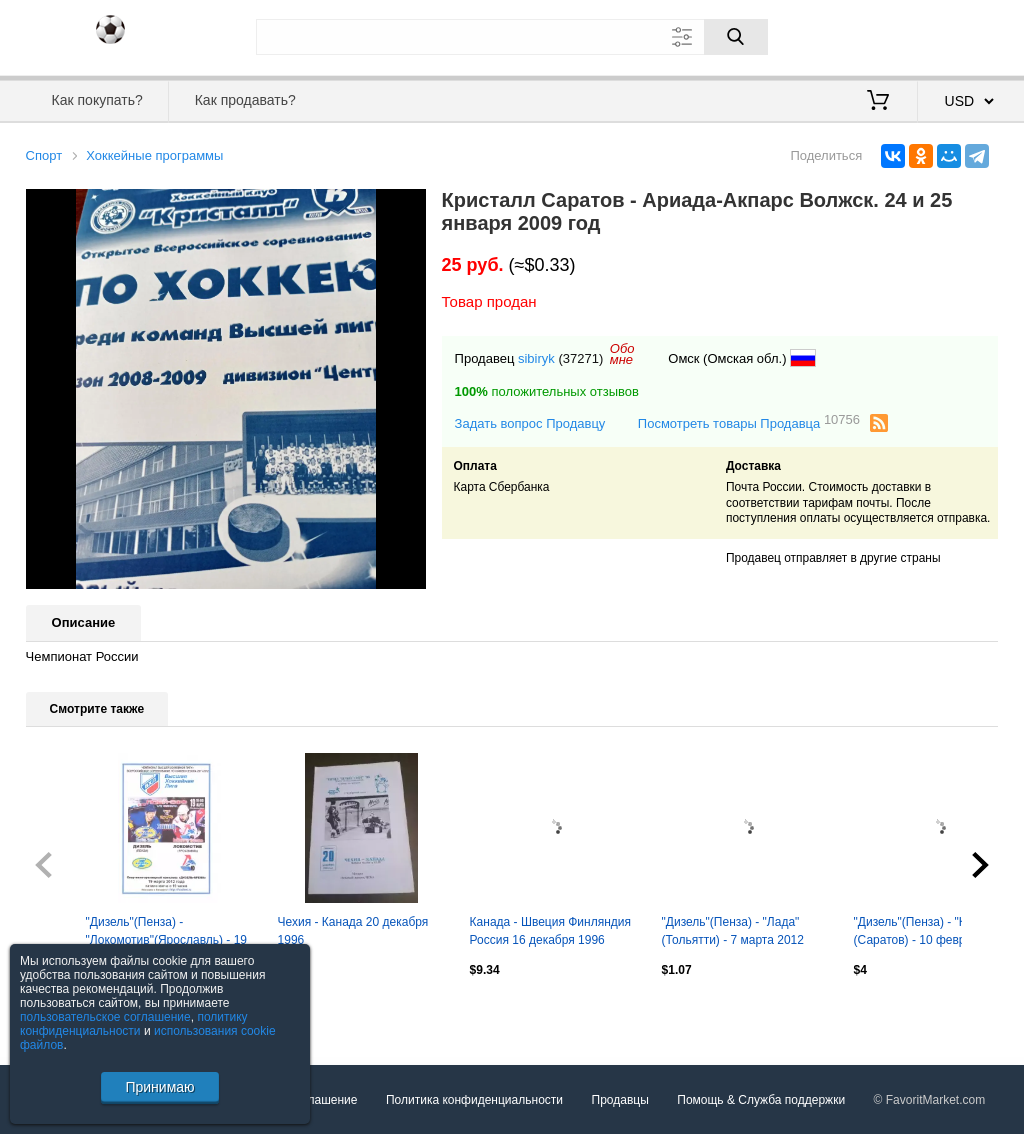  What do you see at coordinates (547, 391) in the screenshot?
I see `положительных отзывов` at bounding box center [547, 391].